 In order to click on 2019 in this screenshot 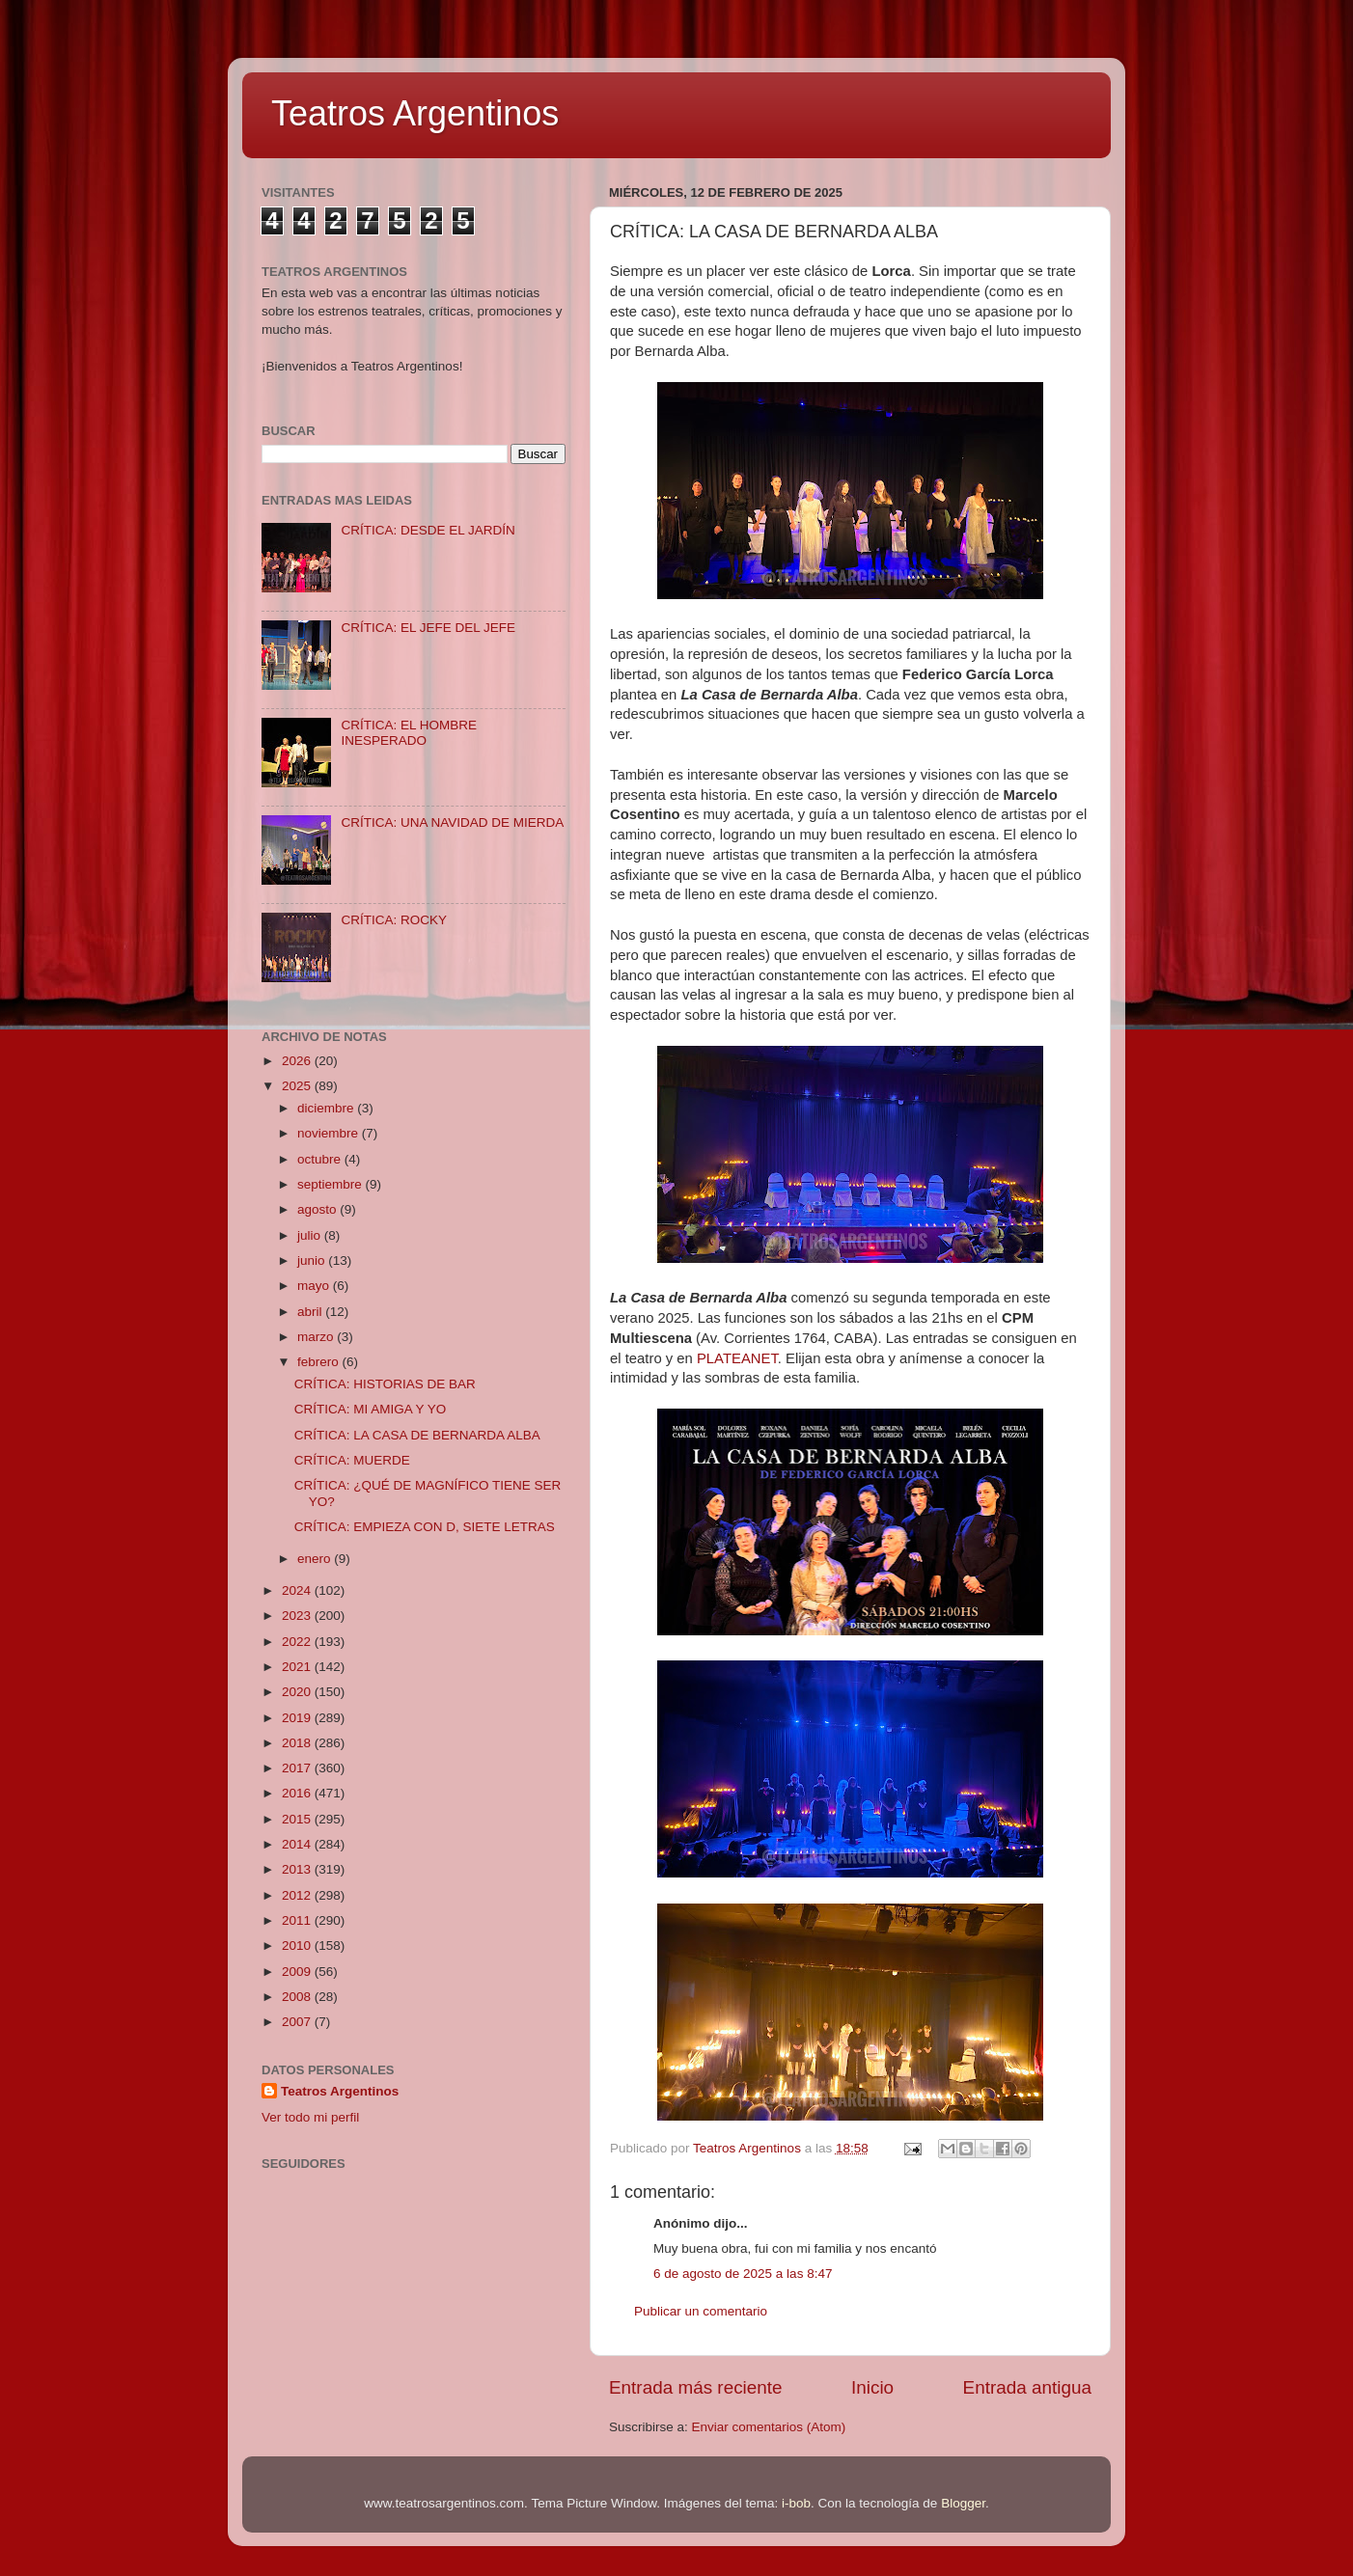, I will do `click(298, 1718)`.